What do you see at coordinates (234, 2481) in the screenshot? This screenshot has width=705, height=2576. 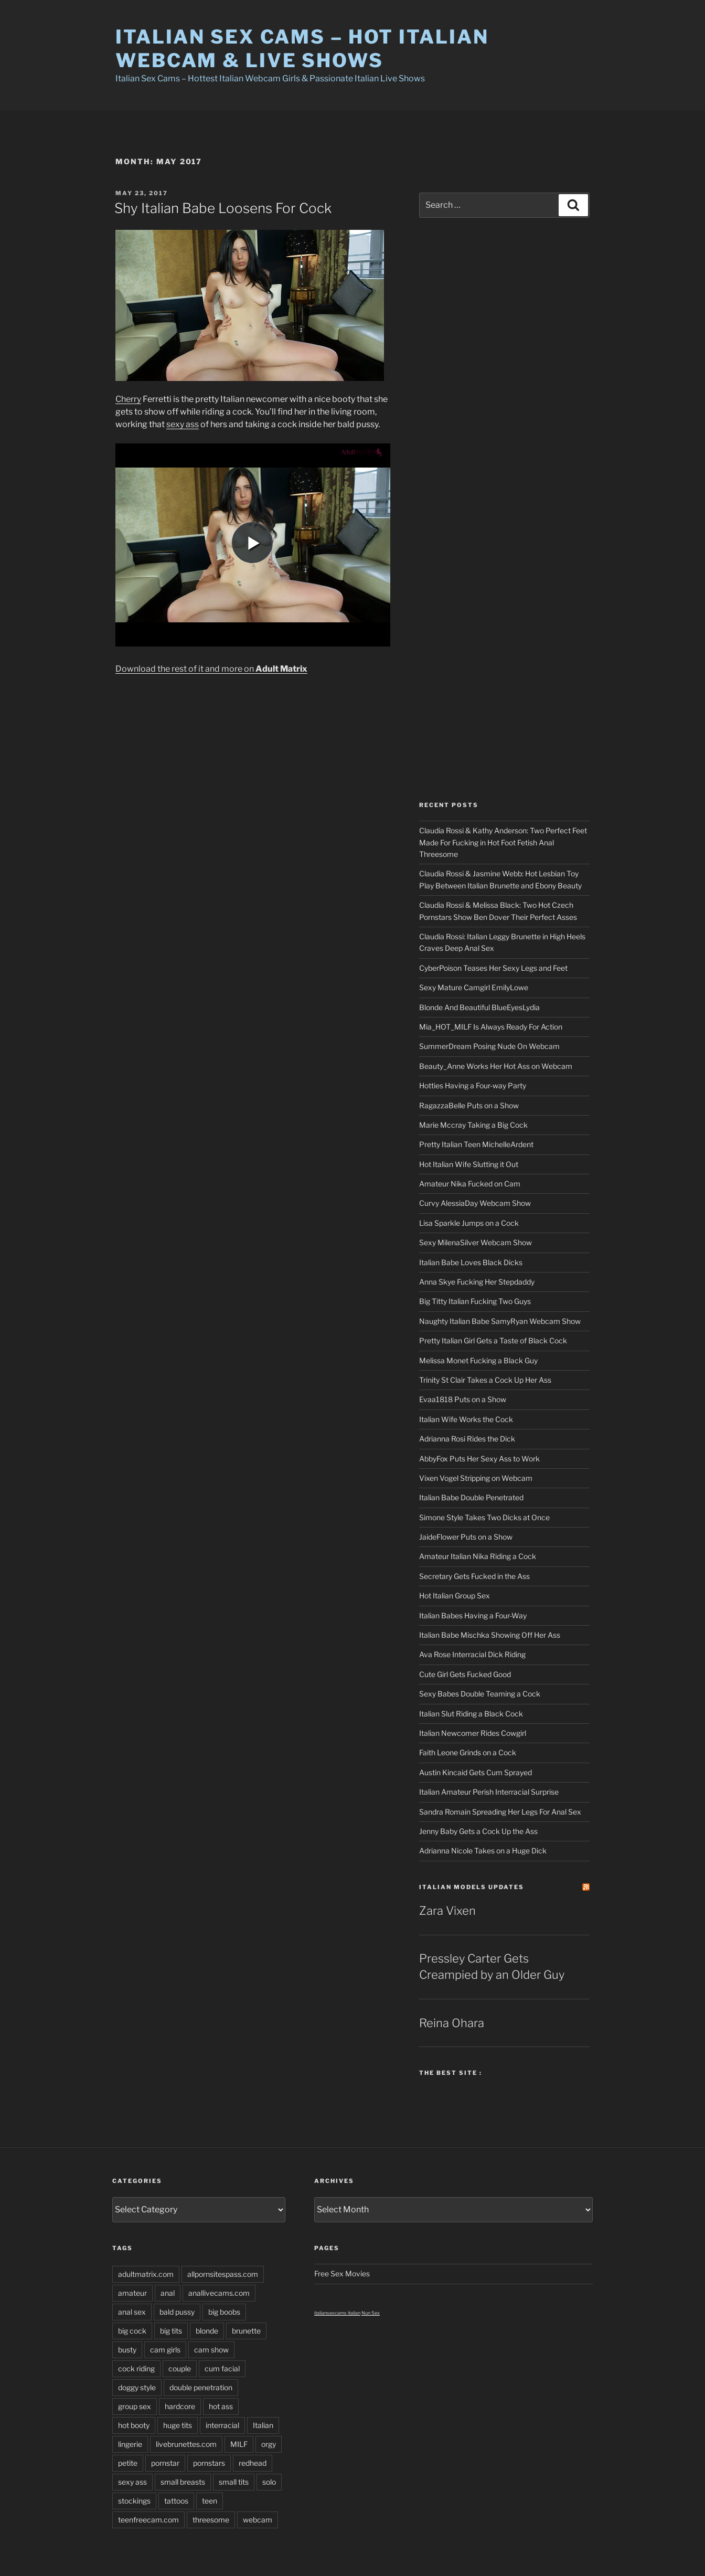 I see `small tits` at bounding box center [234, 2481].